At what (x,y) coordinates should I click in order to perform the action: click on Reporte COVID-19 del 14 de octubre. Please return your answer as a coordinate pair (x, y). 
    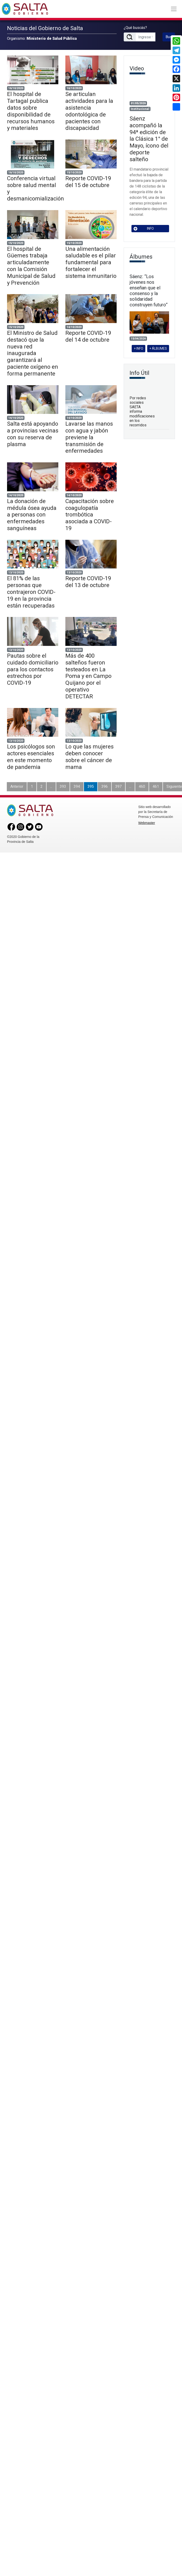
    Looking at the image, I should click on (88, 336).